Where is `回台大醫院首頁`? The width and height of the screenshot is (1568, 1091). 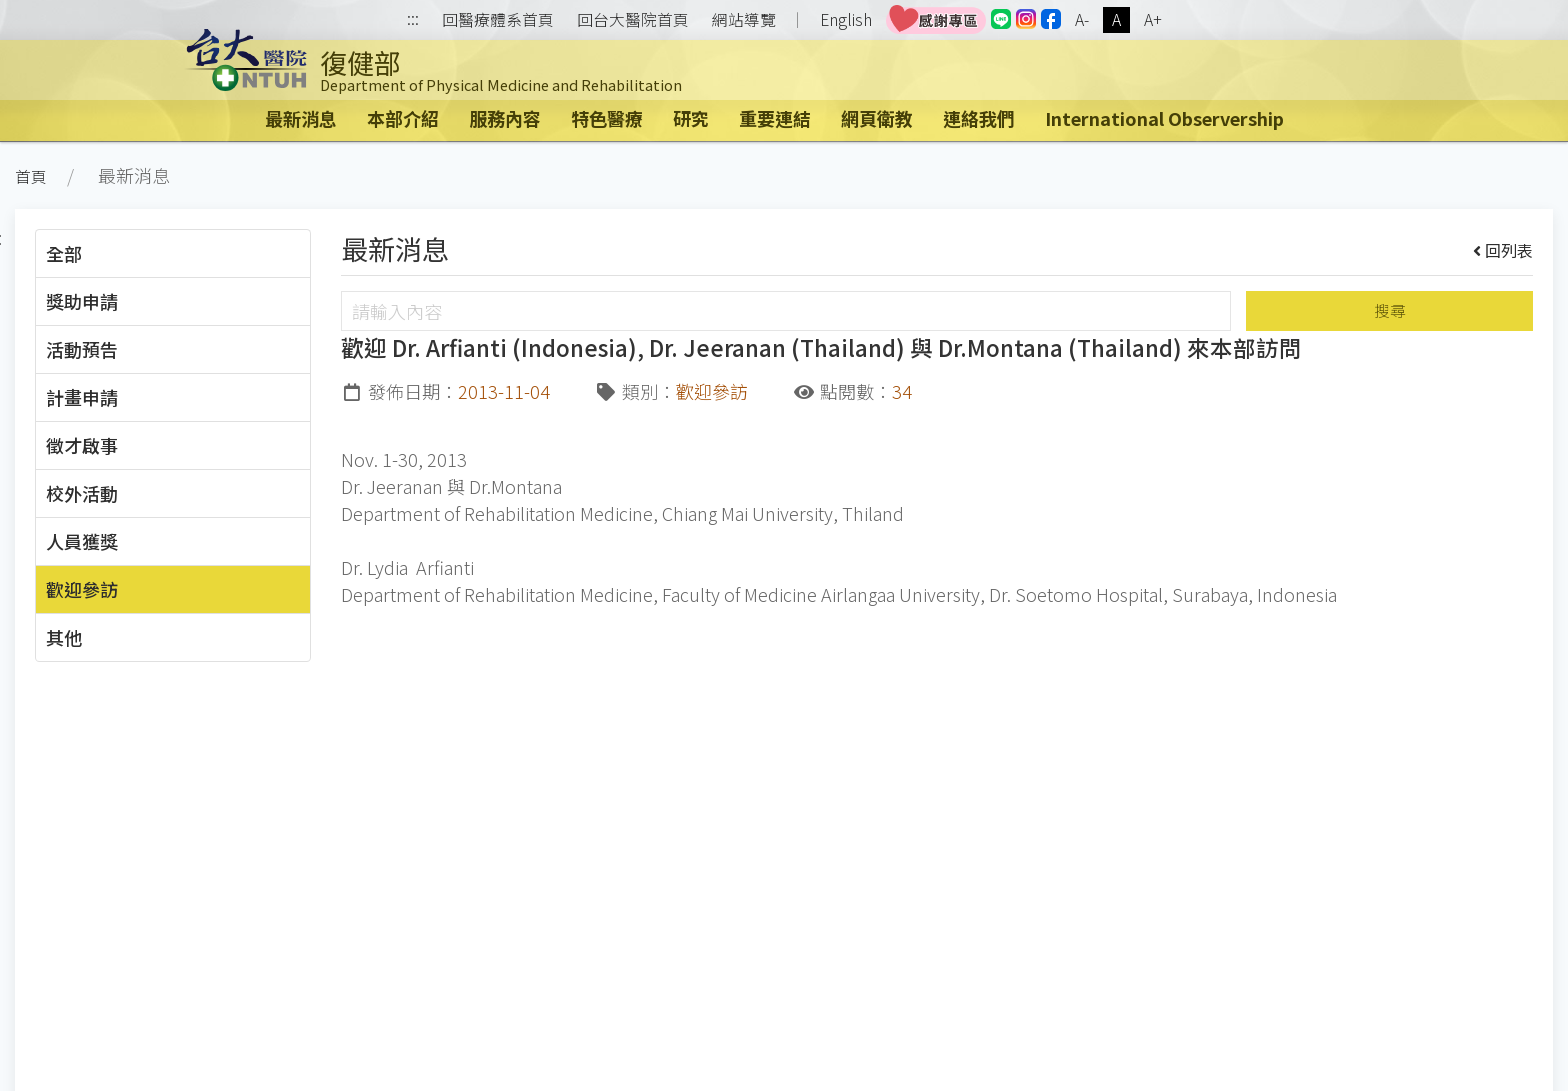
回台大醫院首頁 is located at coordinates (633, 20).